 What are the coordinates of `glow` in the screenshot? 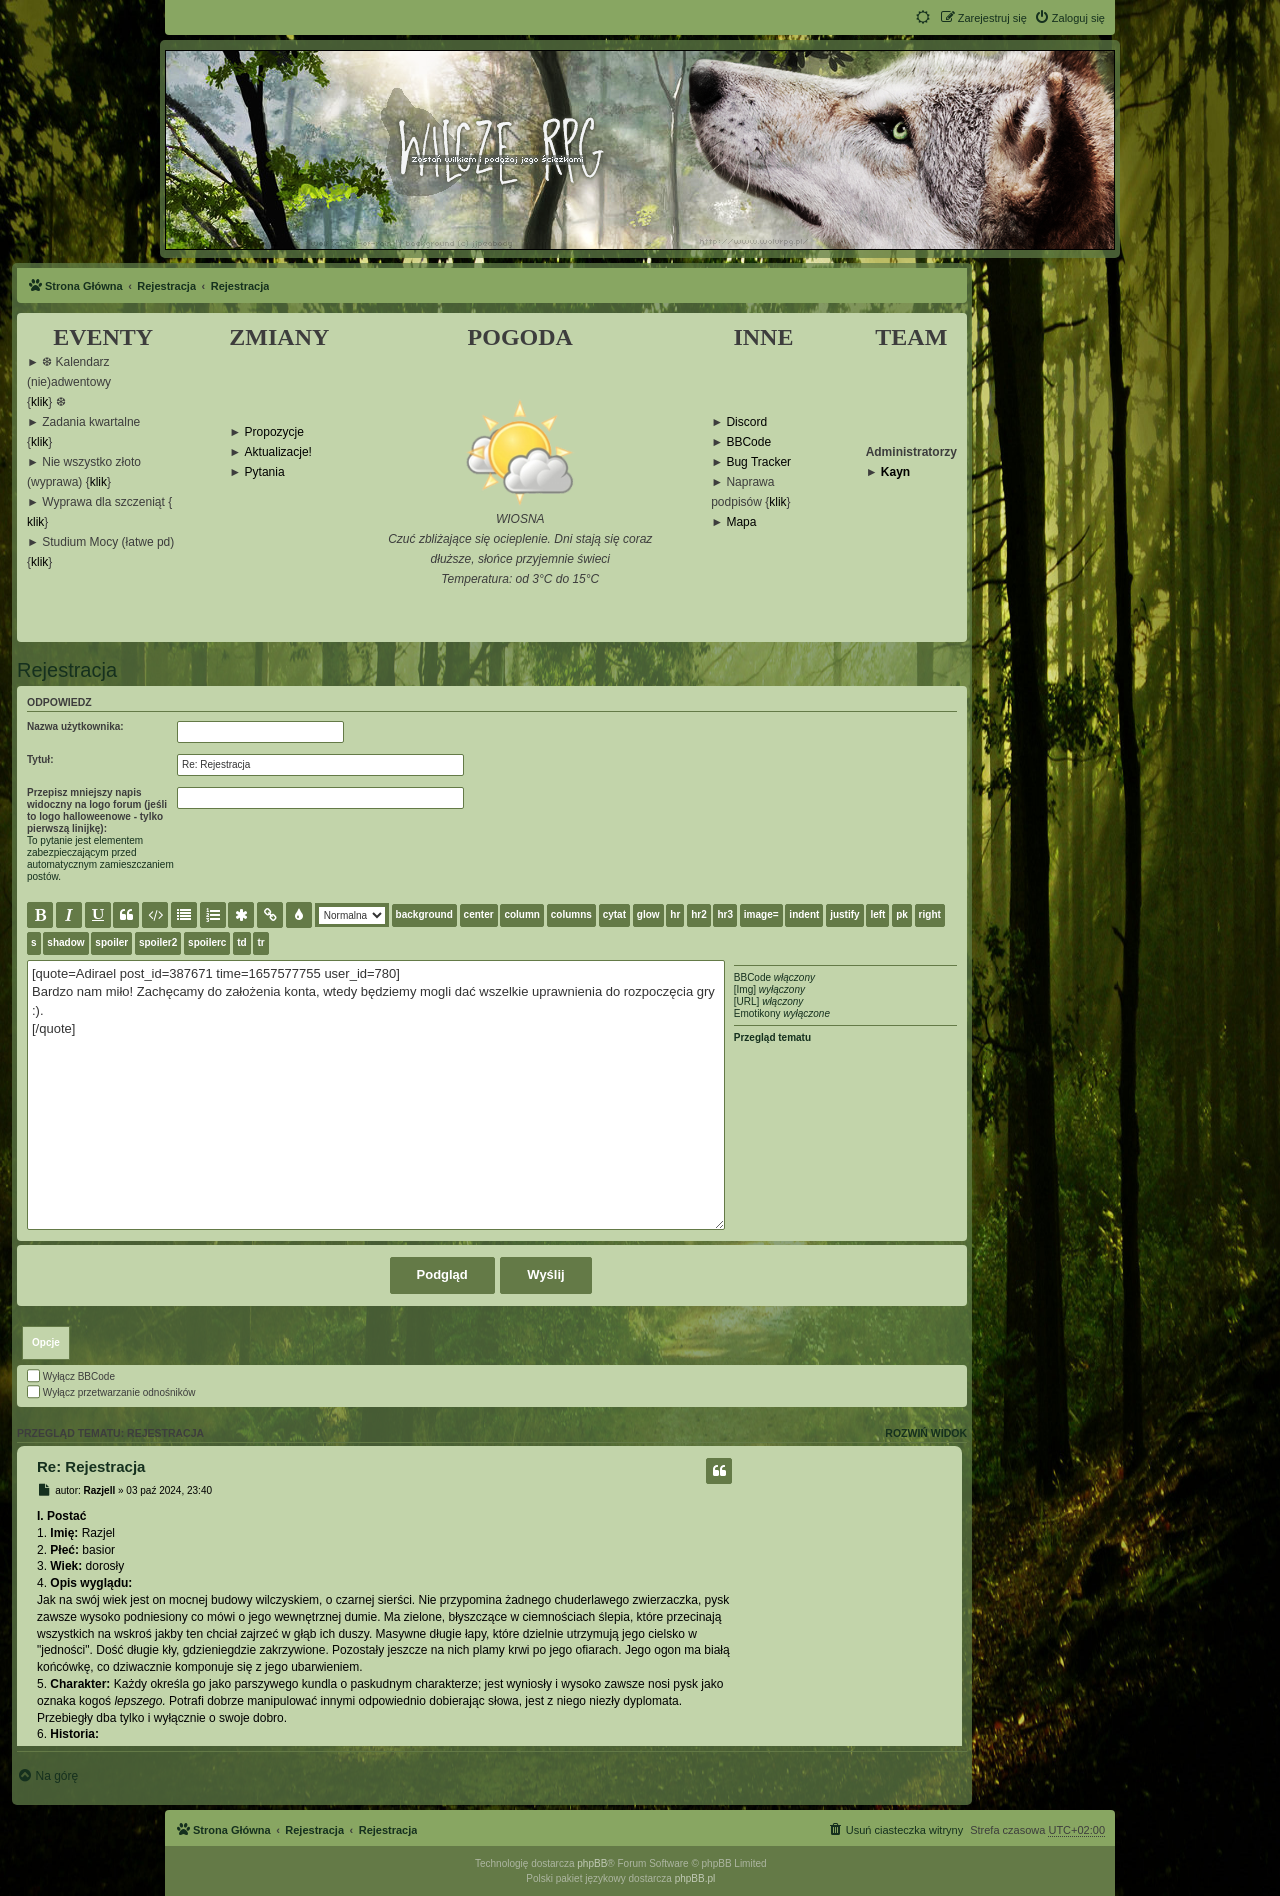 It's located at (648, 914).